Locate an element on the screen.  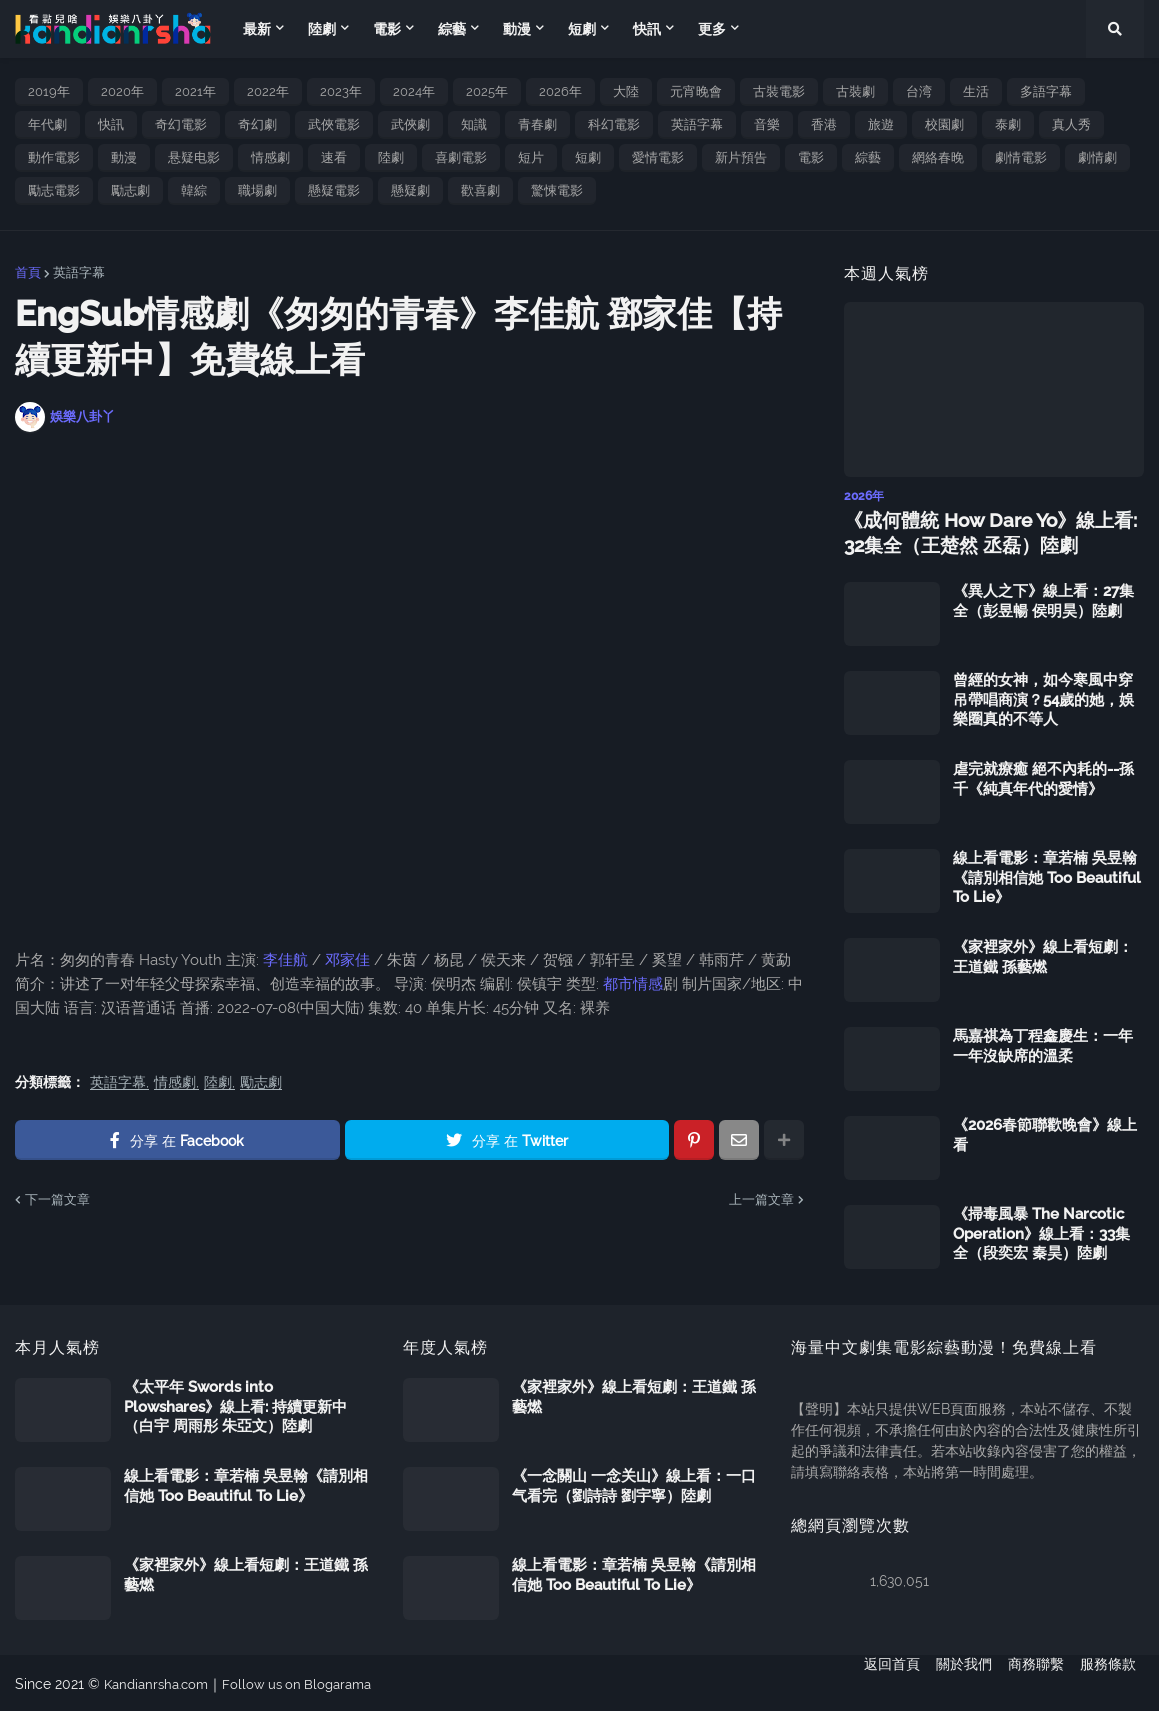
劇情電影 is located at coordinates (1021, 157).